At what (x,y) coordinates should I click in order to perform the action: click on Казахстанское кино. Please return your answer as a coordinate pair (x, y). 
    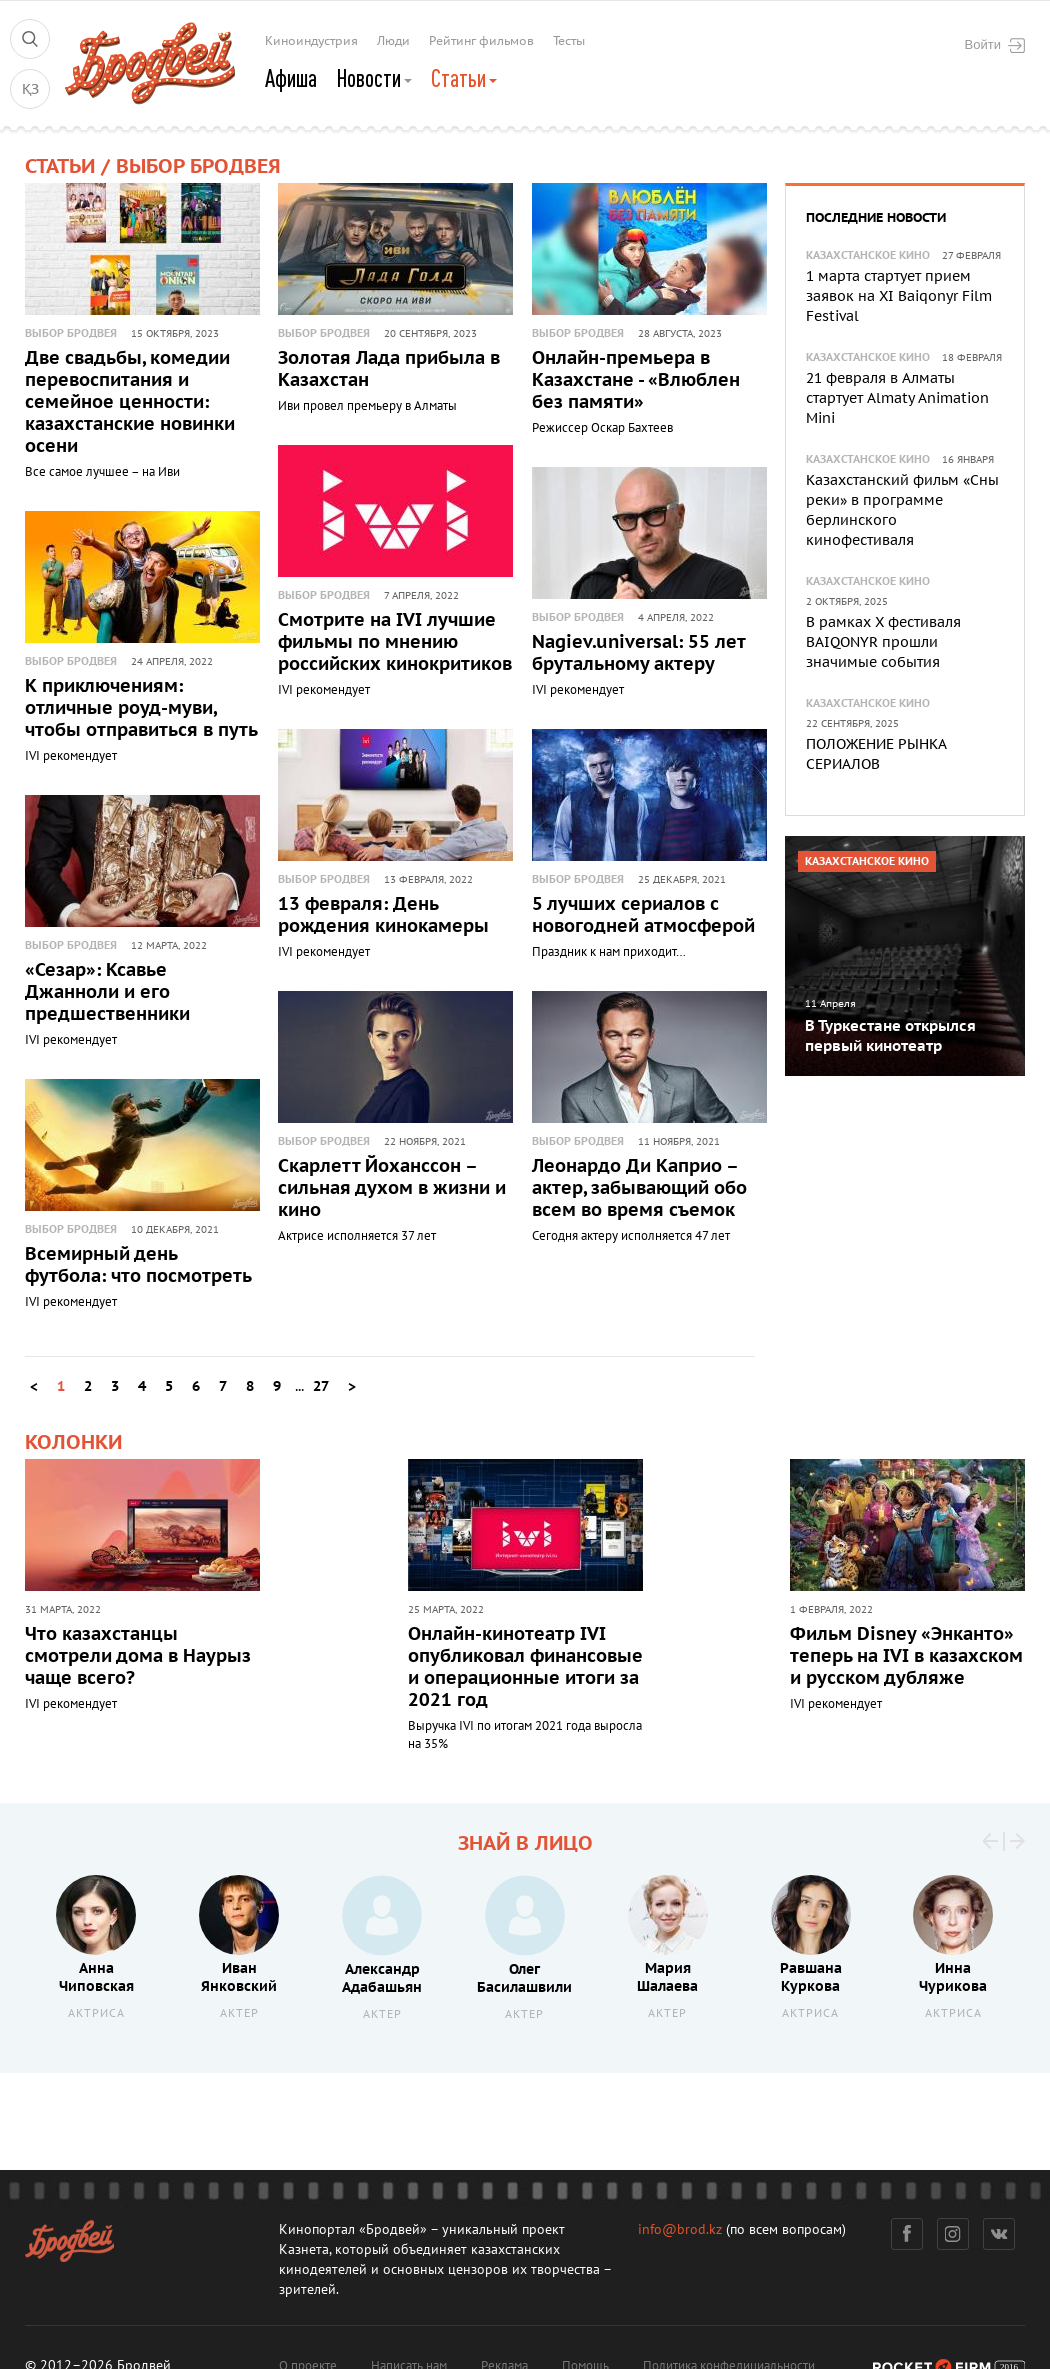
    Looking at the image, I should click on (868, 255).